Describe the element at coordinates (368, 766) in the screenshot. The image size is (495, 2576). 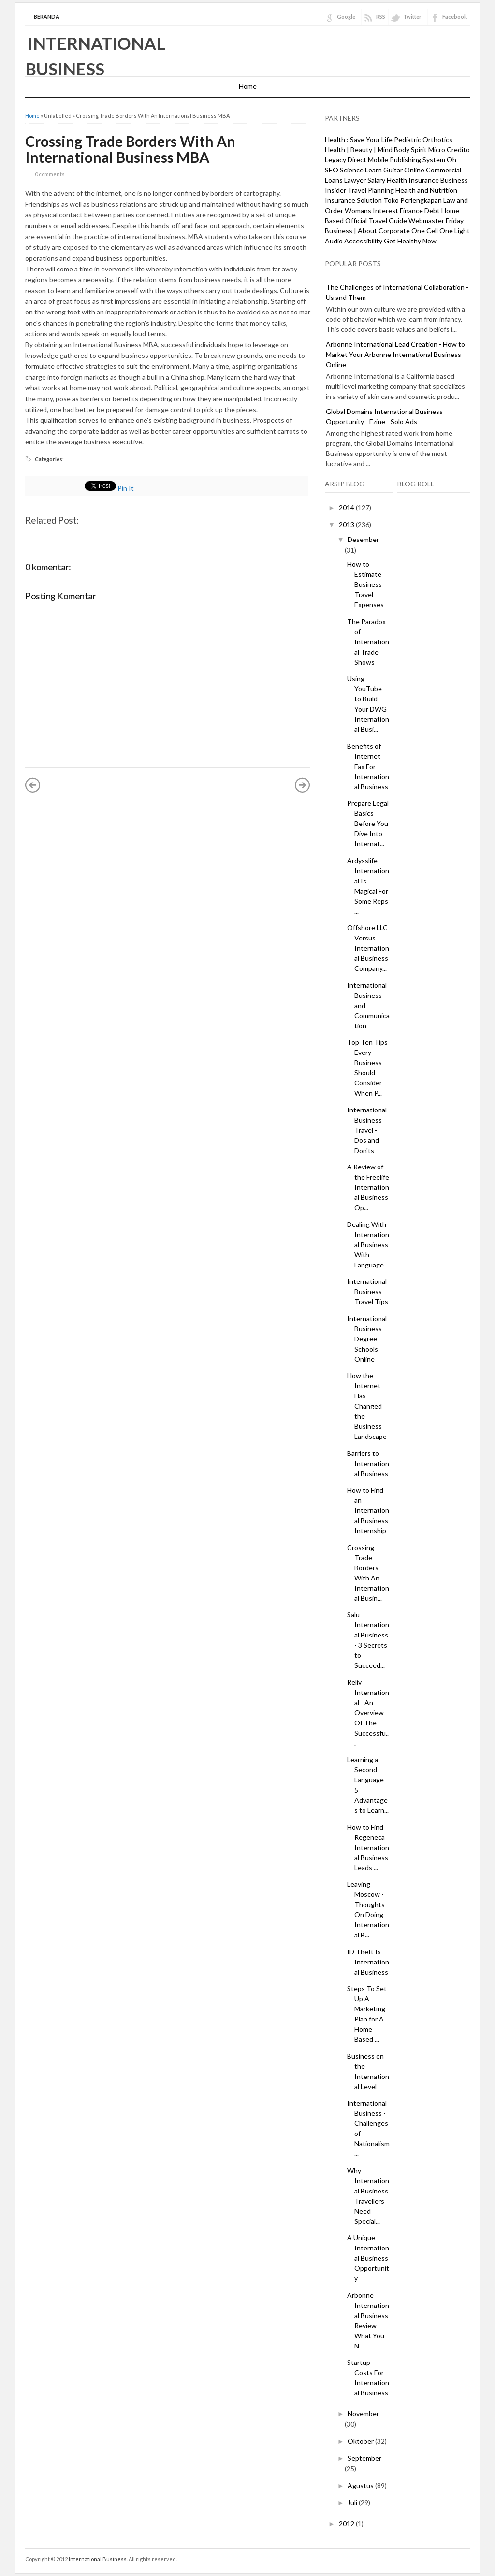
I see `Benefits of Internet Fax For International Business` at that location.